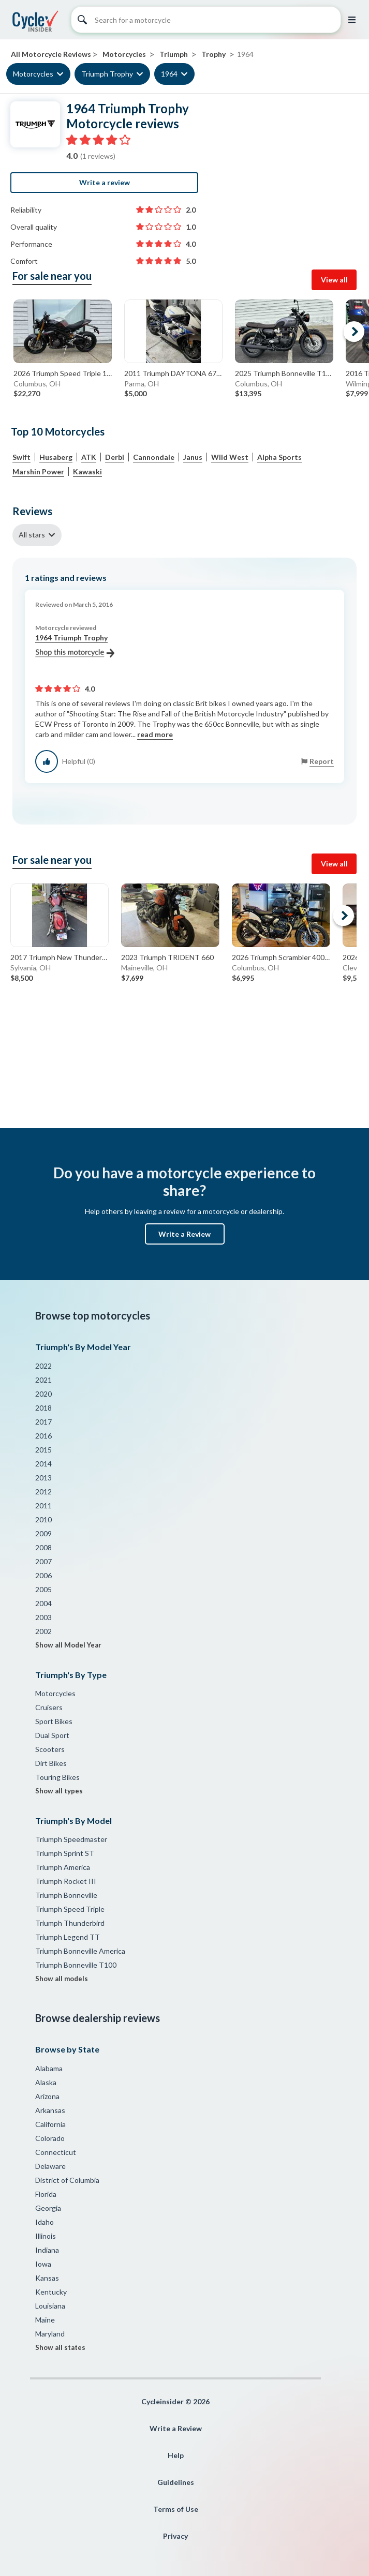 Image resolution: width=369 pixels, height=2576 pixels. I want to click on 2002, so click(43, 1631).